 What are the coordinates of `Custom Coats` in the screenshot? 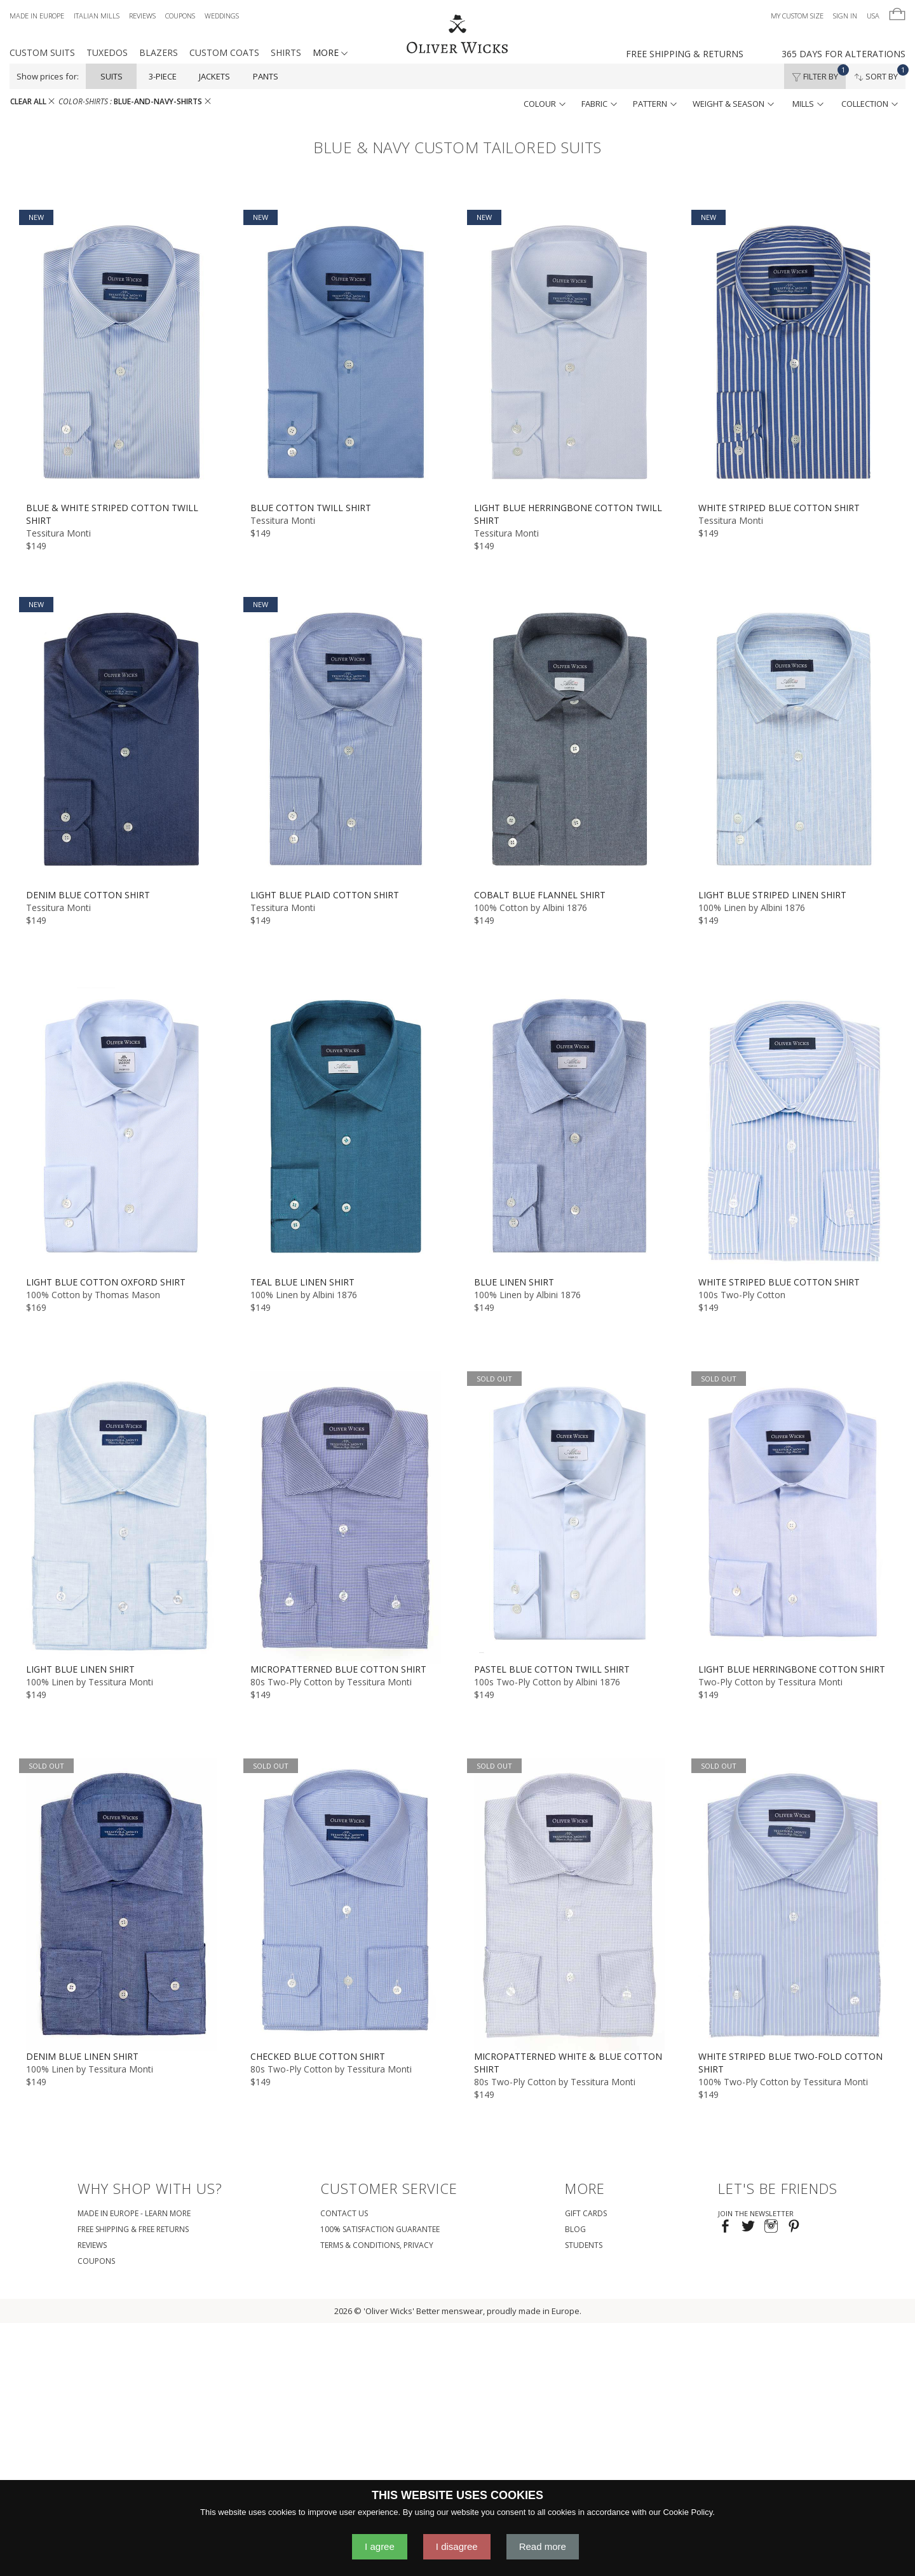 It's located at (224, 52).